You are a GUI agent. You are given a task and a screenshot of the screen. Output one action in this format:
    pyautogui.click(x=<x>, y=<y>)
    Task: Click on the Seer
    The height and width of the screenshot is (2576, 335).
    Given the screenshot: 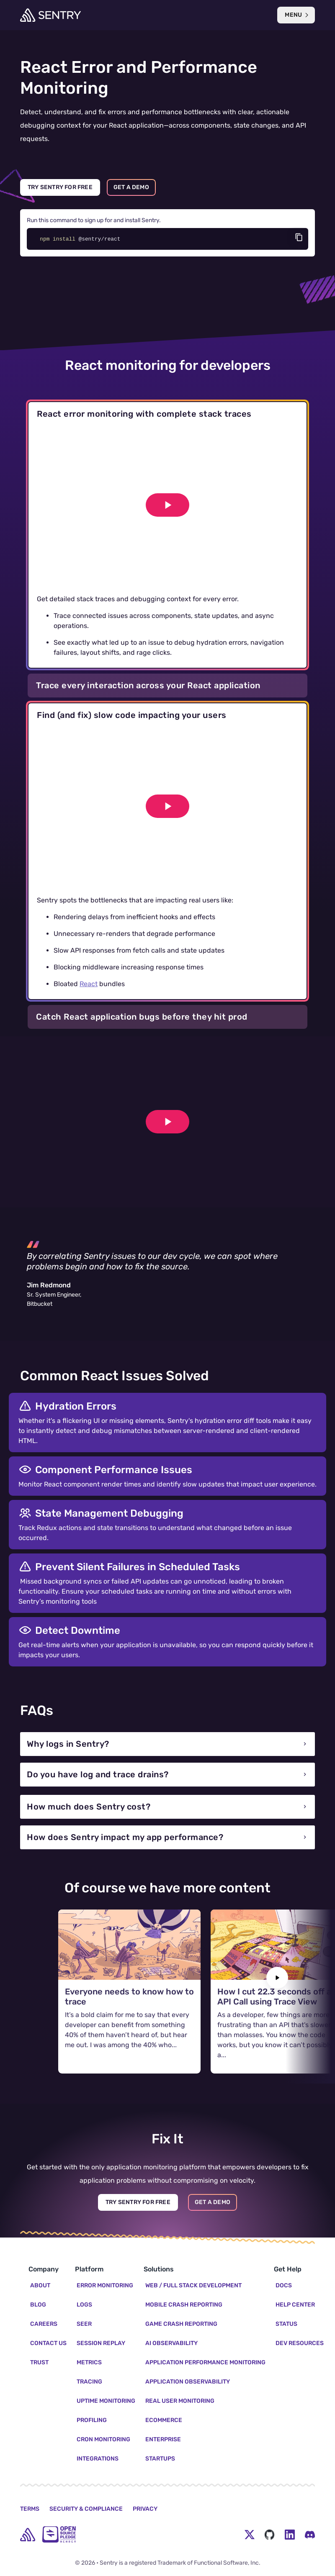 What is the action you would take?
    pyautogui.click(x=84, y=2323)
    